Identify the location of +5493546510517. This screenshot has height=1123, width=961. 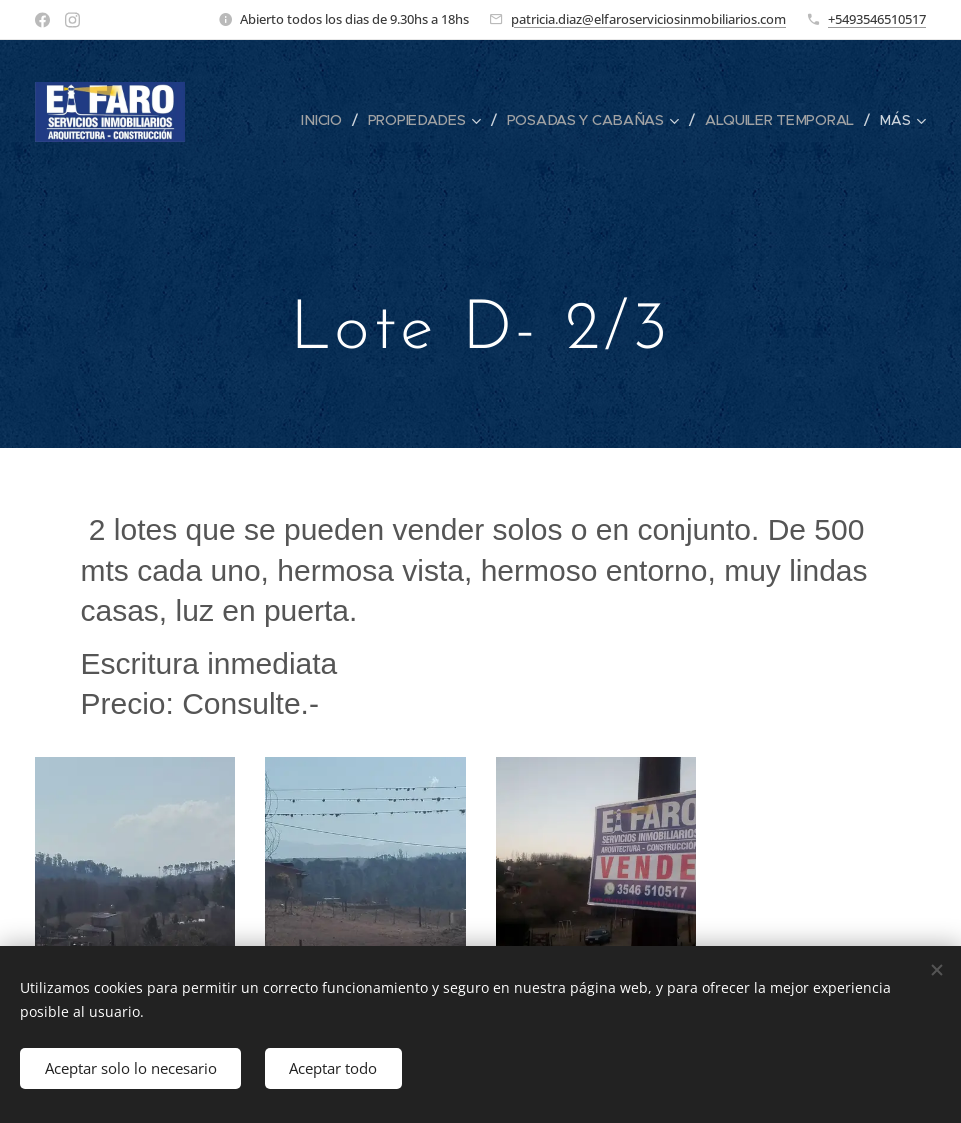
(877, 19).